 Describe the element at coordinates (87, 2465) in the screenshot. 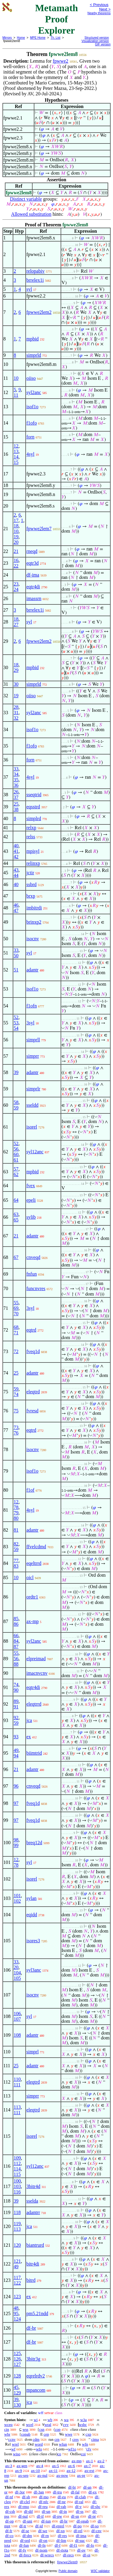

I see `ax-7` at that location.